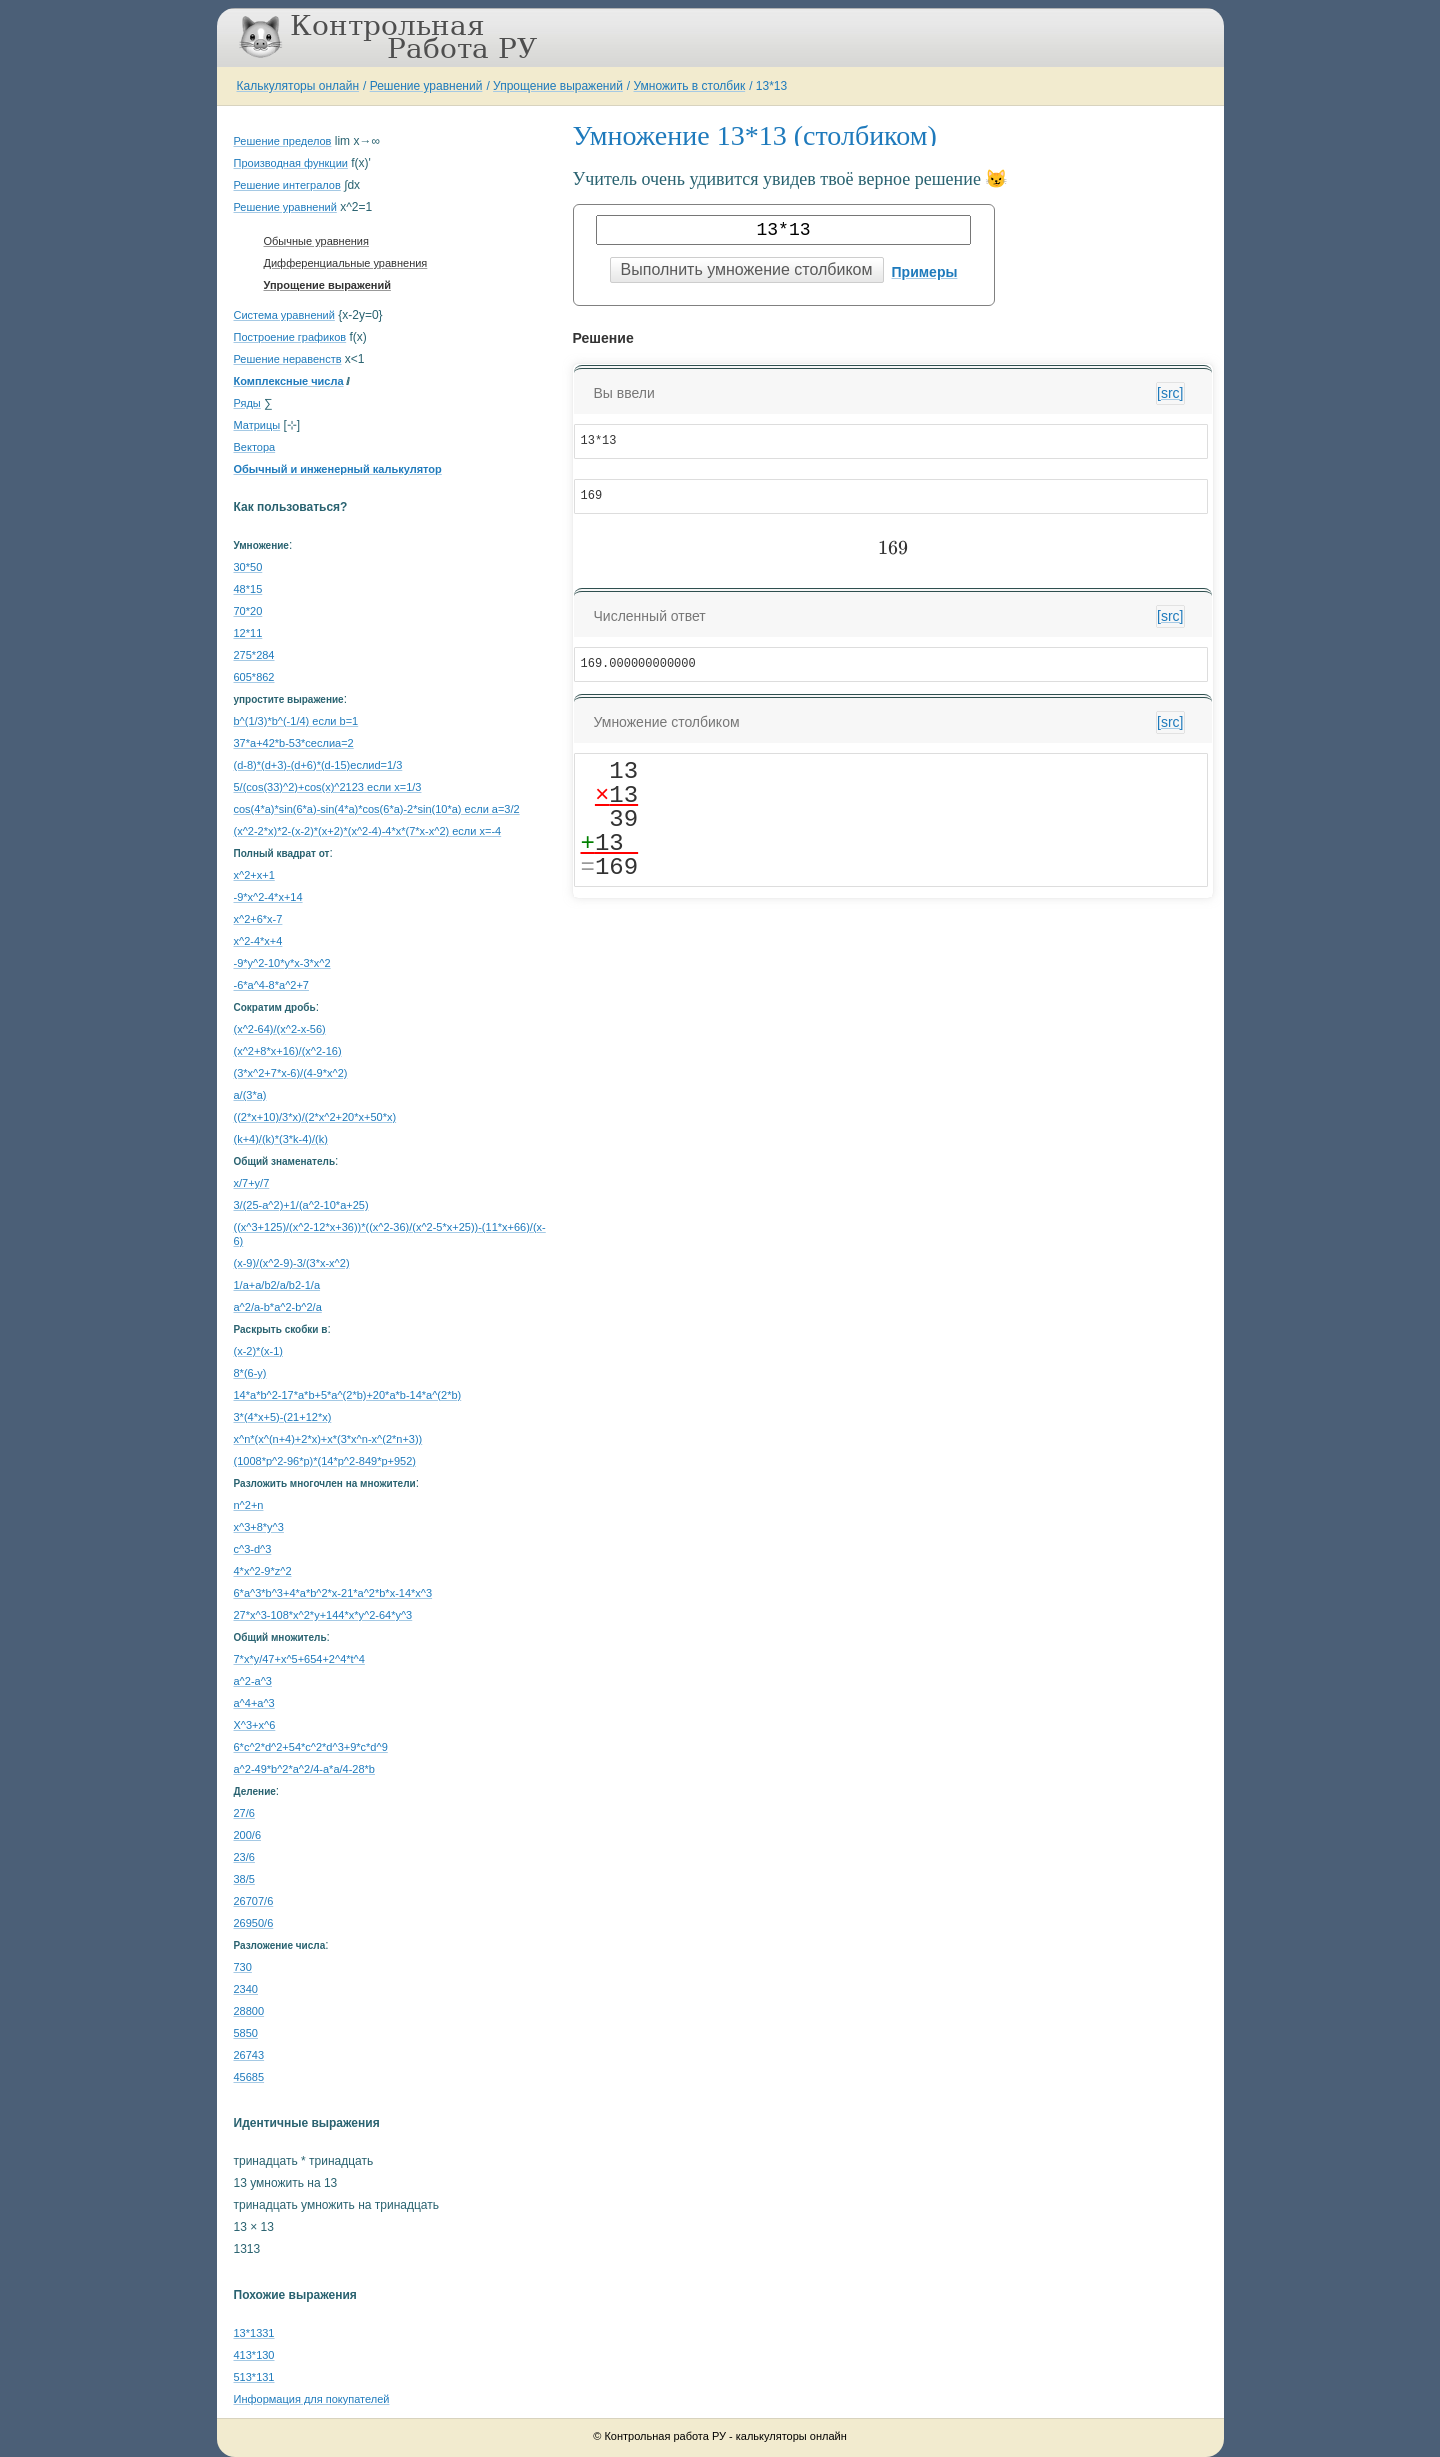 This screenshot has height=2457, width=1440. I want to click on 23/6, so click(244, 1857).